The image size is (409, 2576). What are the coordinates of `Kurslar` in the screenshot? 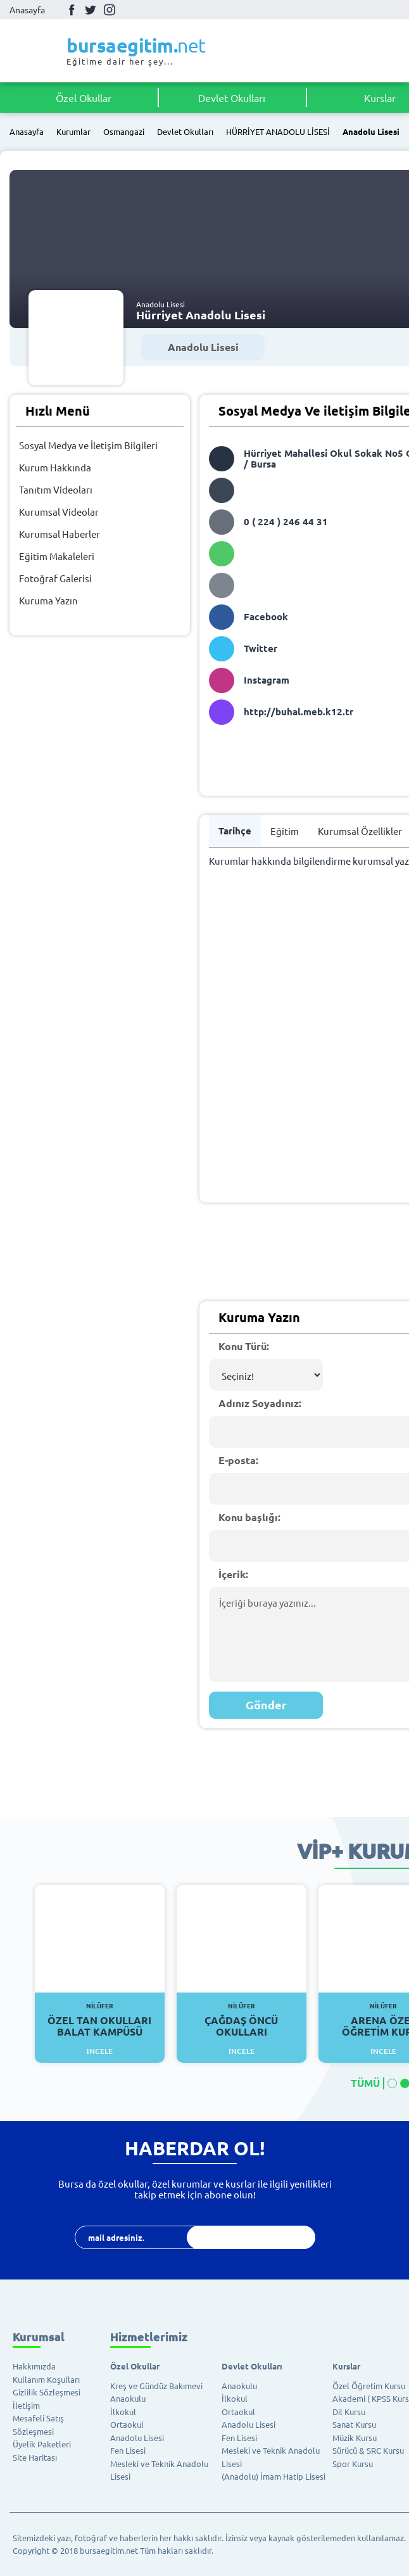 It's located at (346, 2366).